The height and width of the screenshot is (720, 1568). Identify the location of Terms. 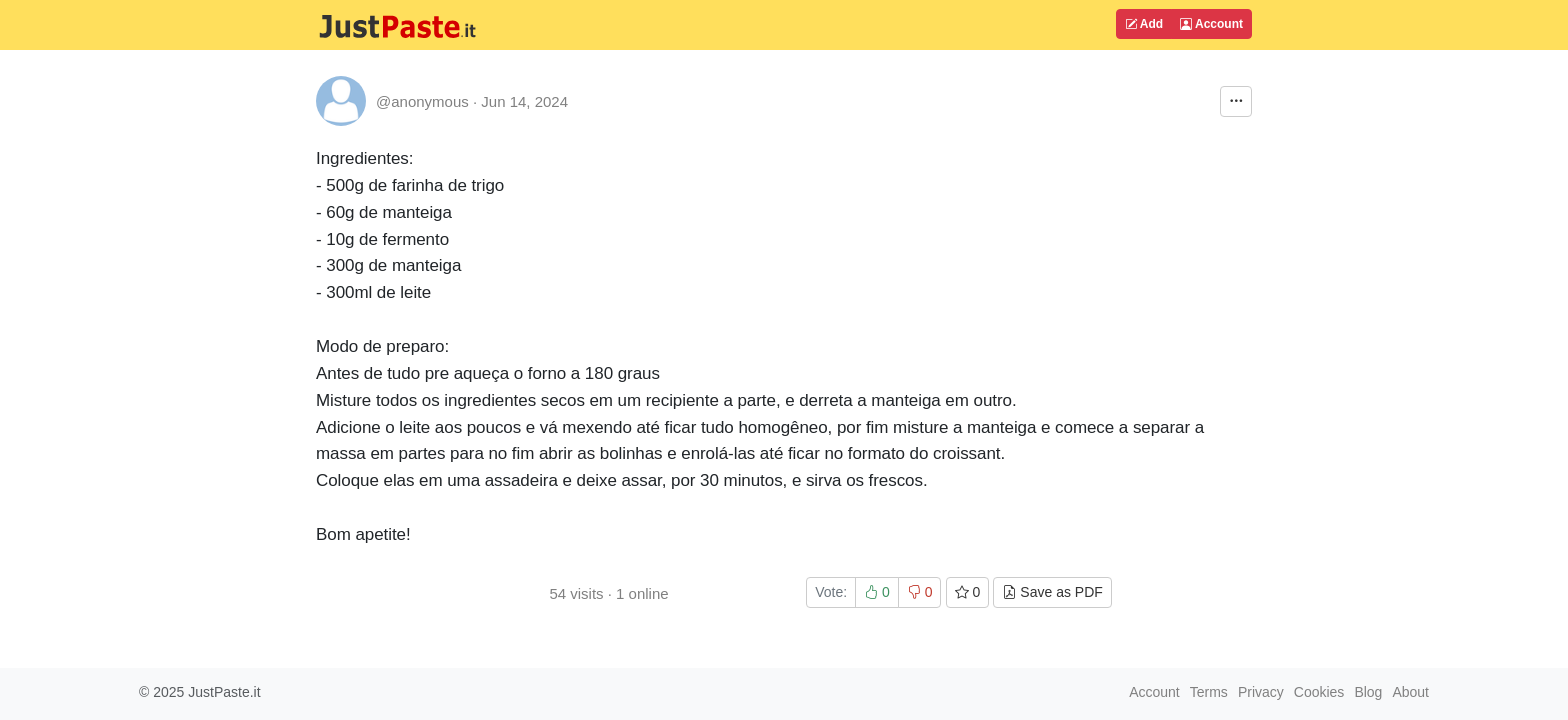
(1209, 692).